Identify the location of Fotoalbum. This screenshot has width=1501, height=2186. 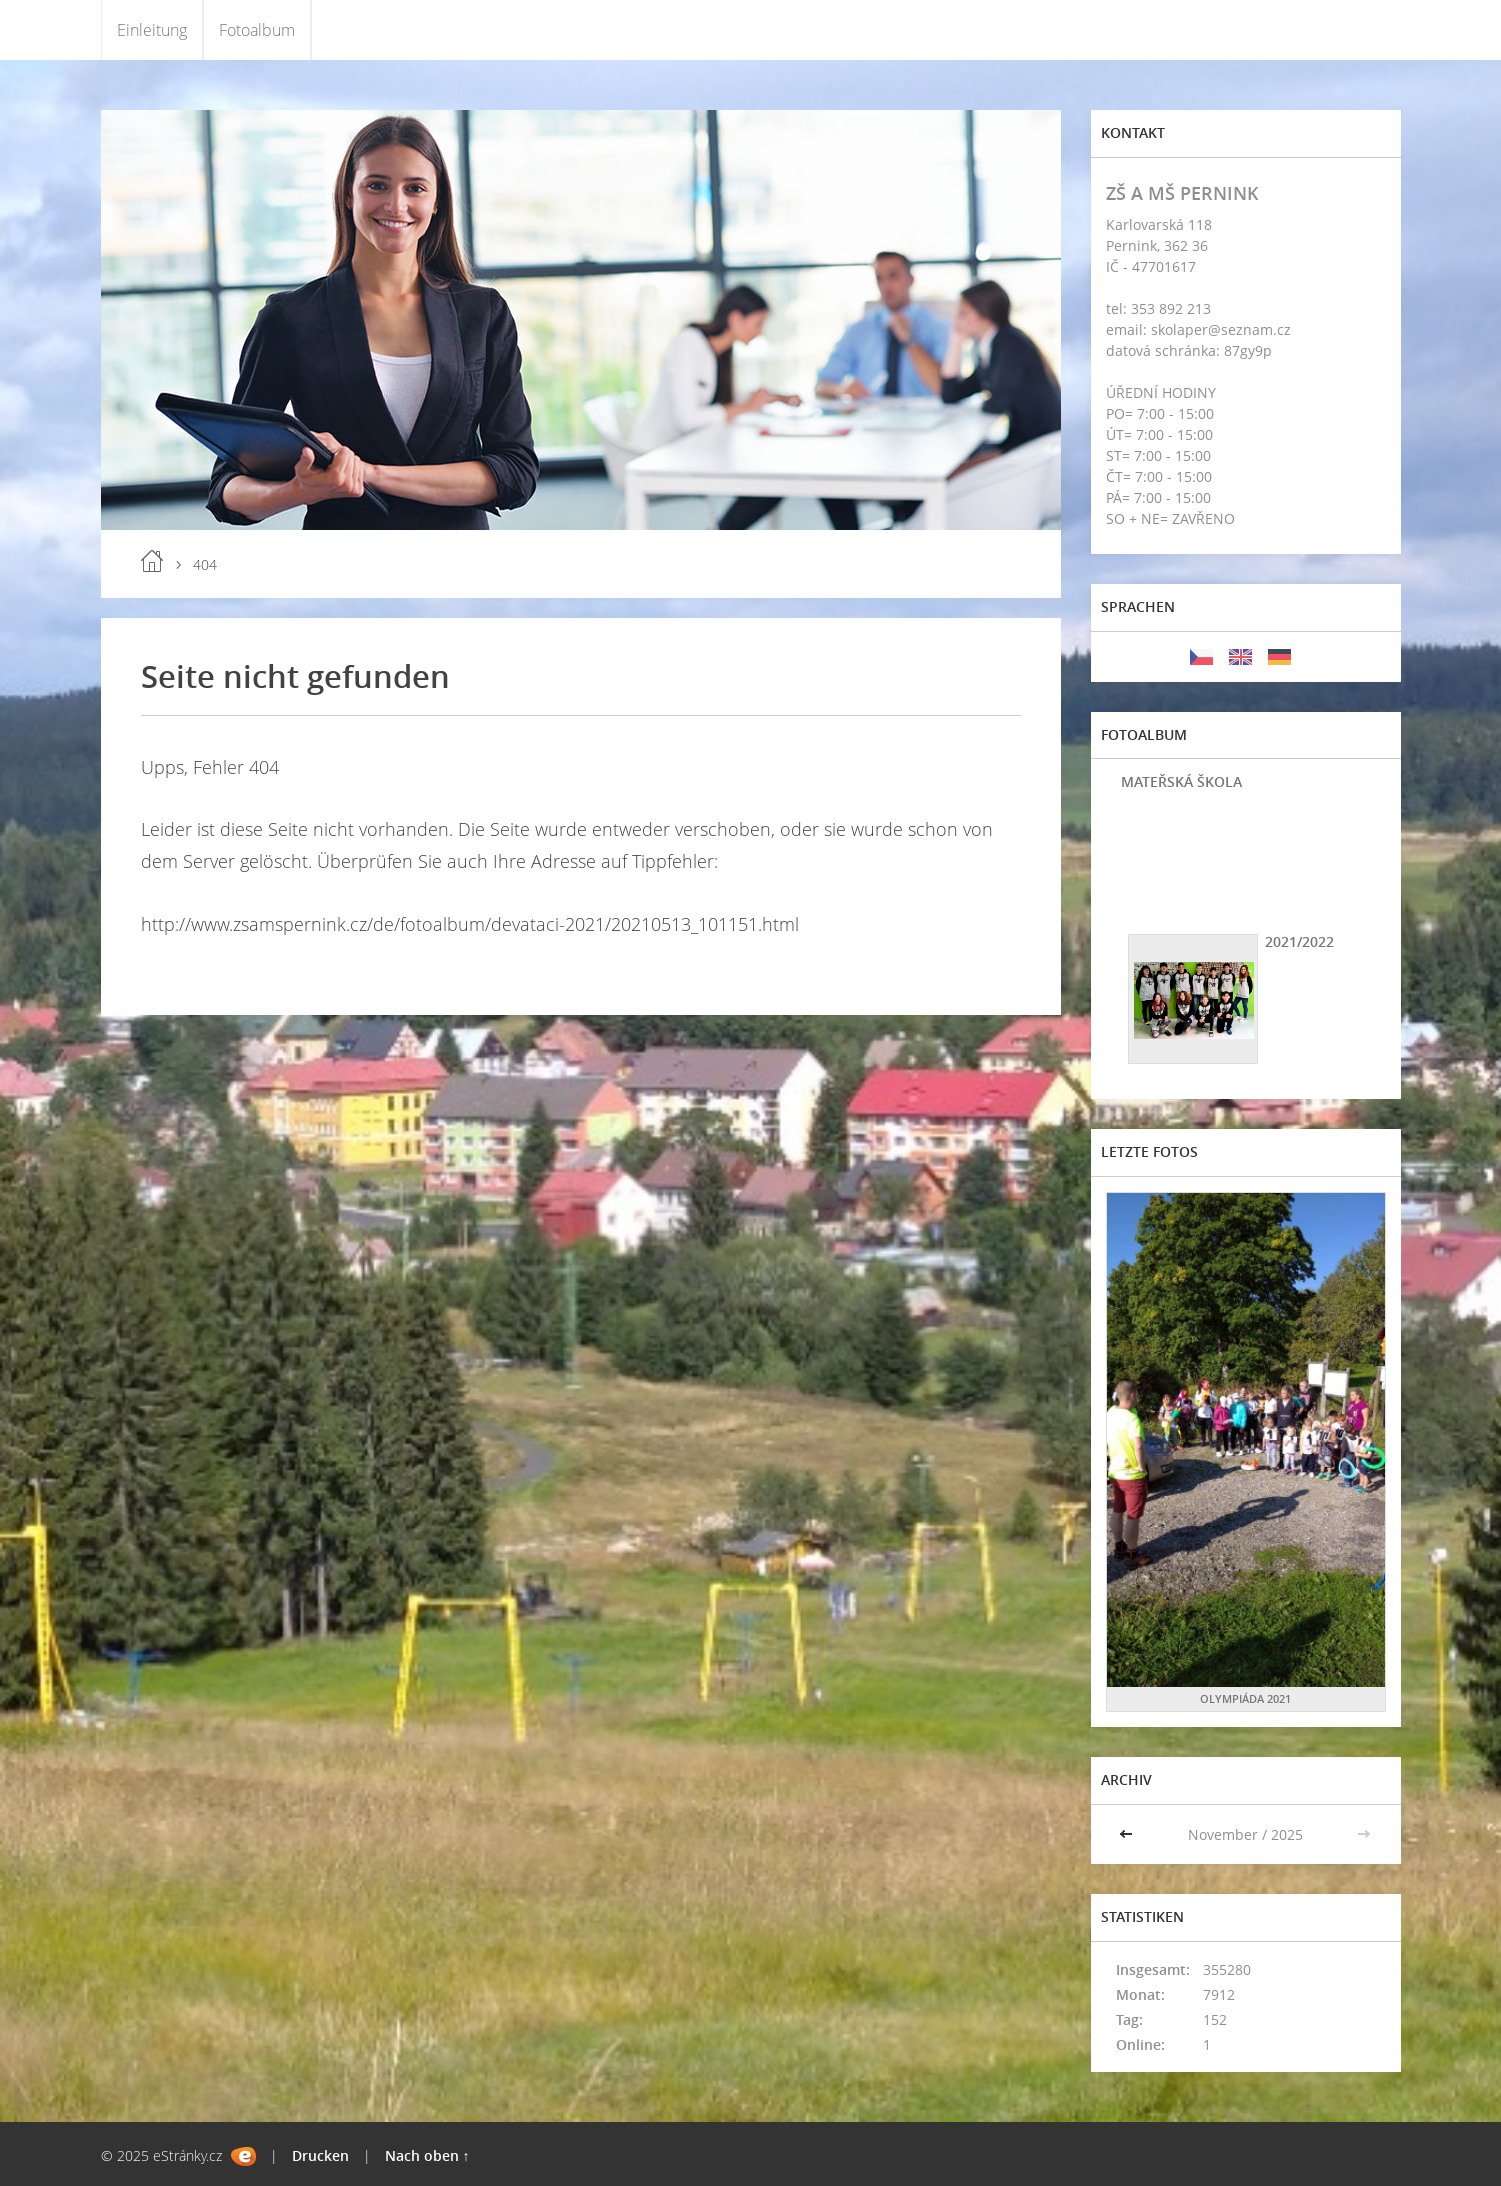
(257, 30).